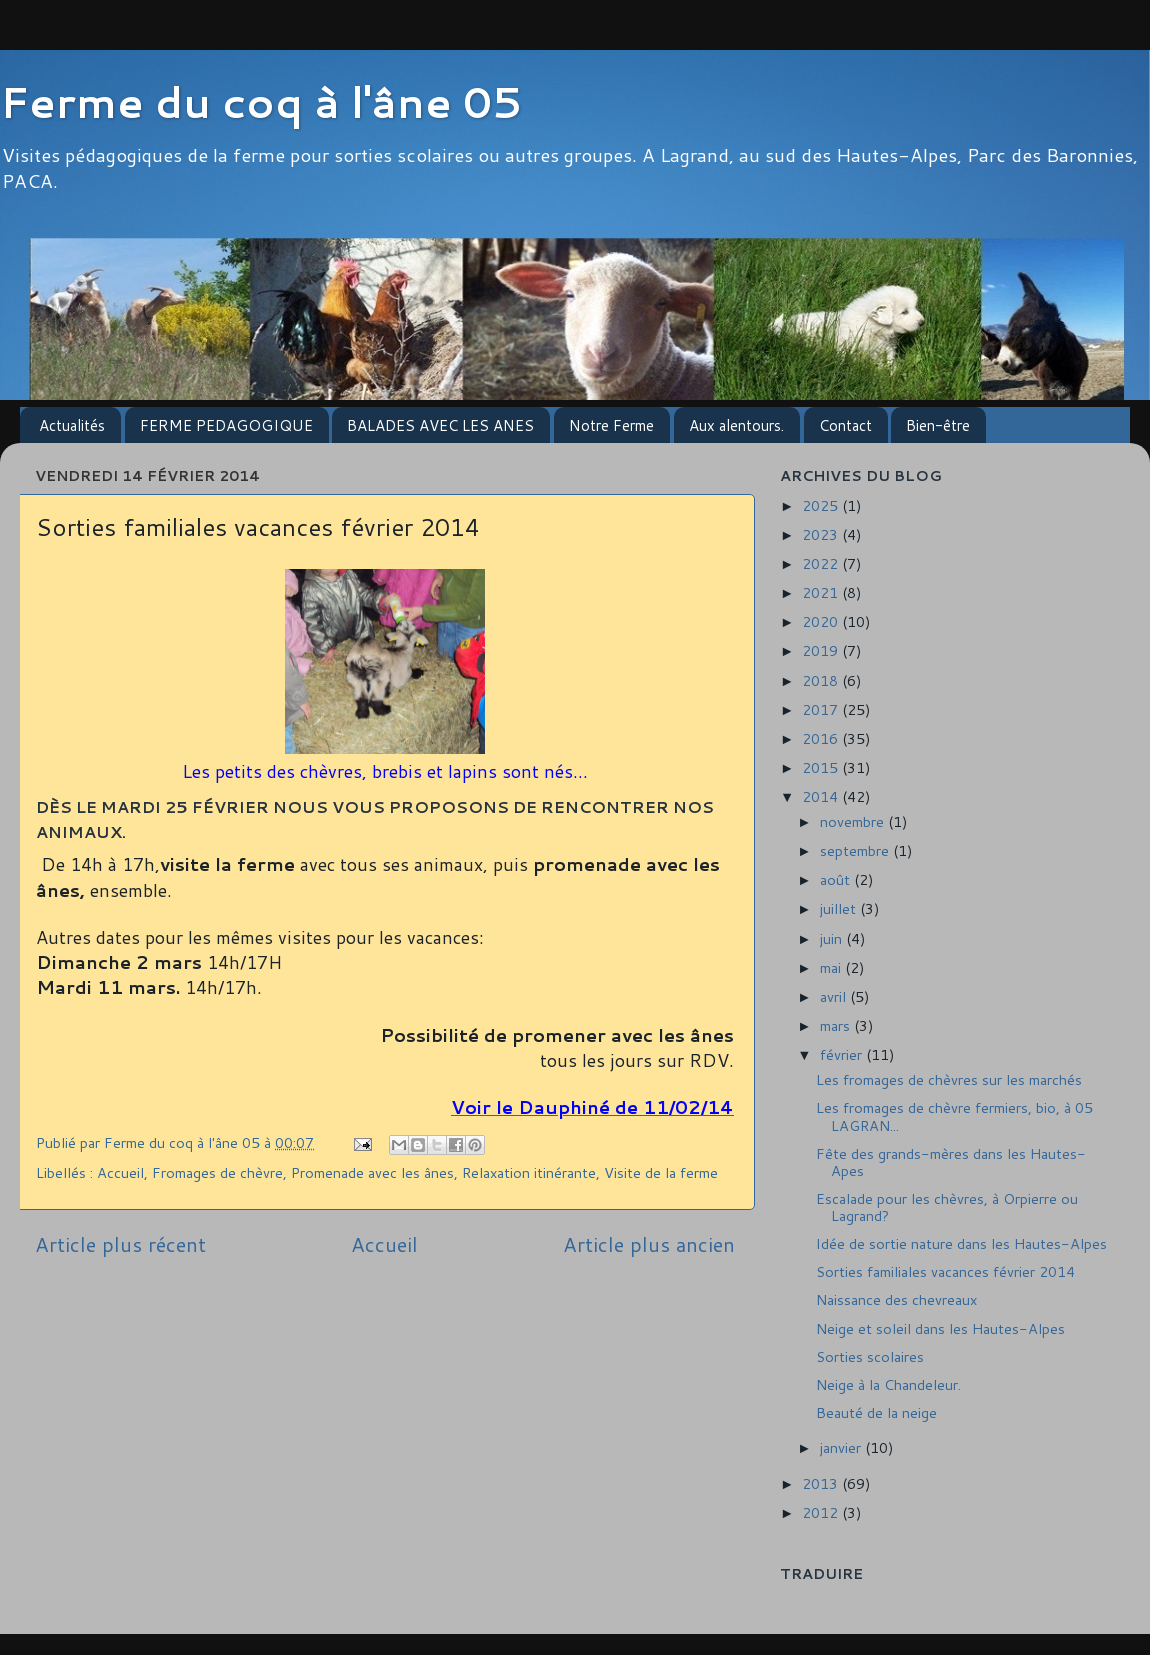 This screenshot has height=1655, width=1150. Describe the element at coordinates (822, 738) in the screenshot. I see `2016` at that location.